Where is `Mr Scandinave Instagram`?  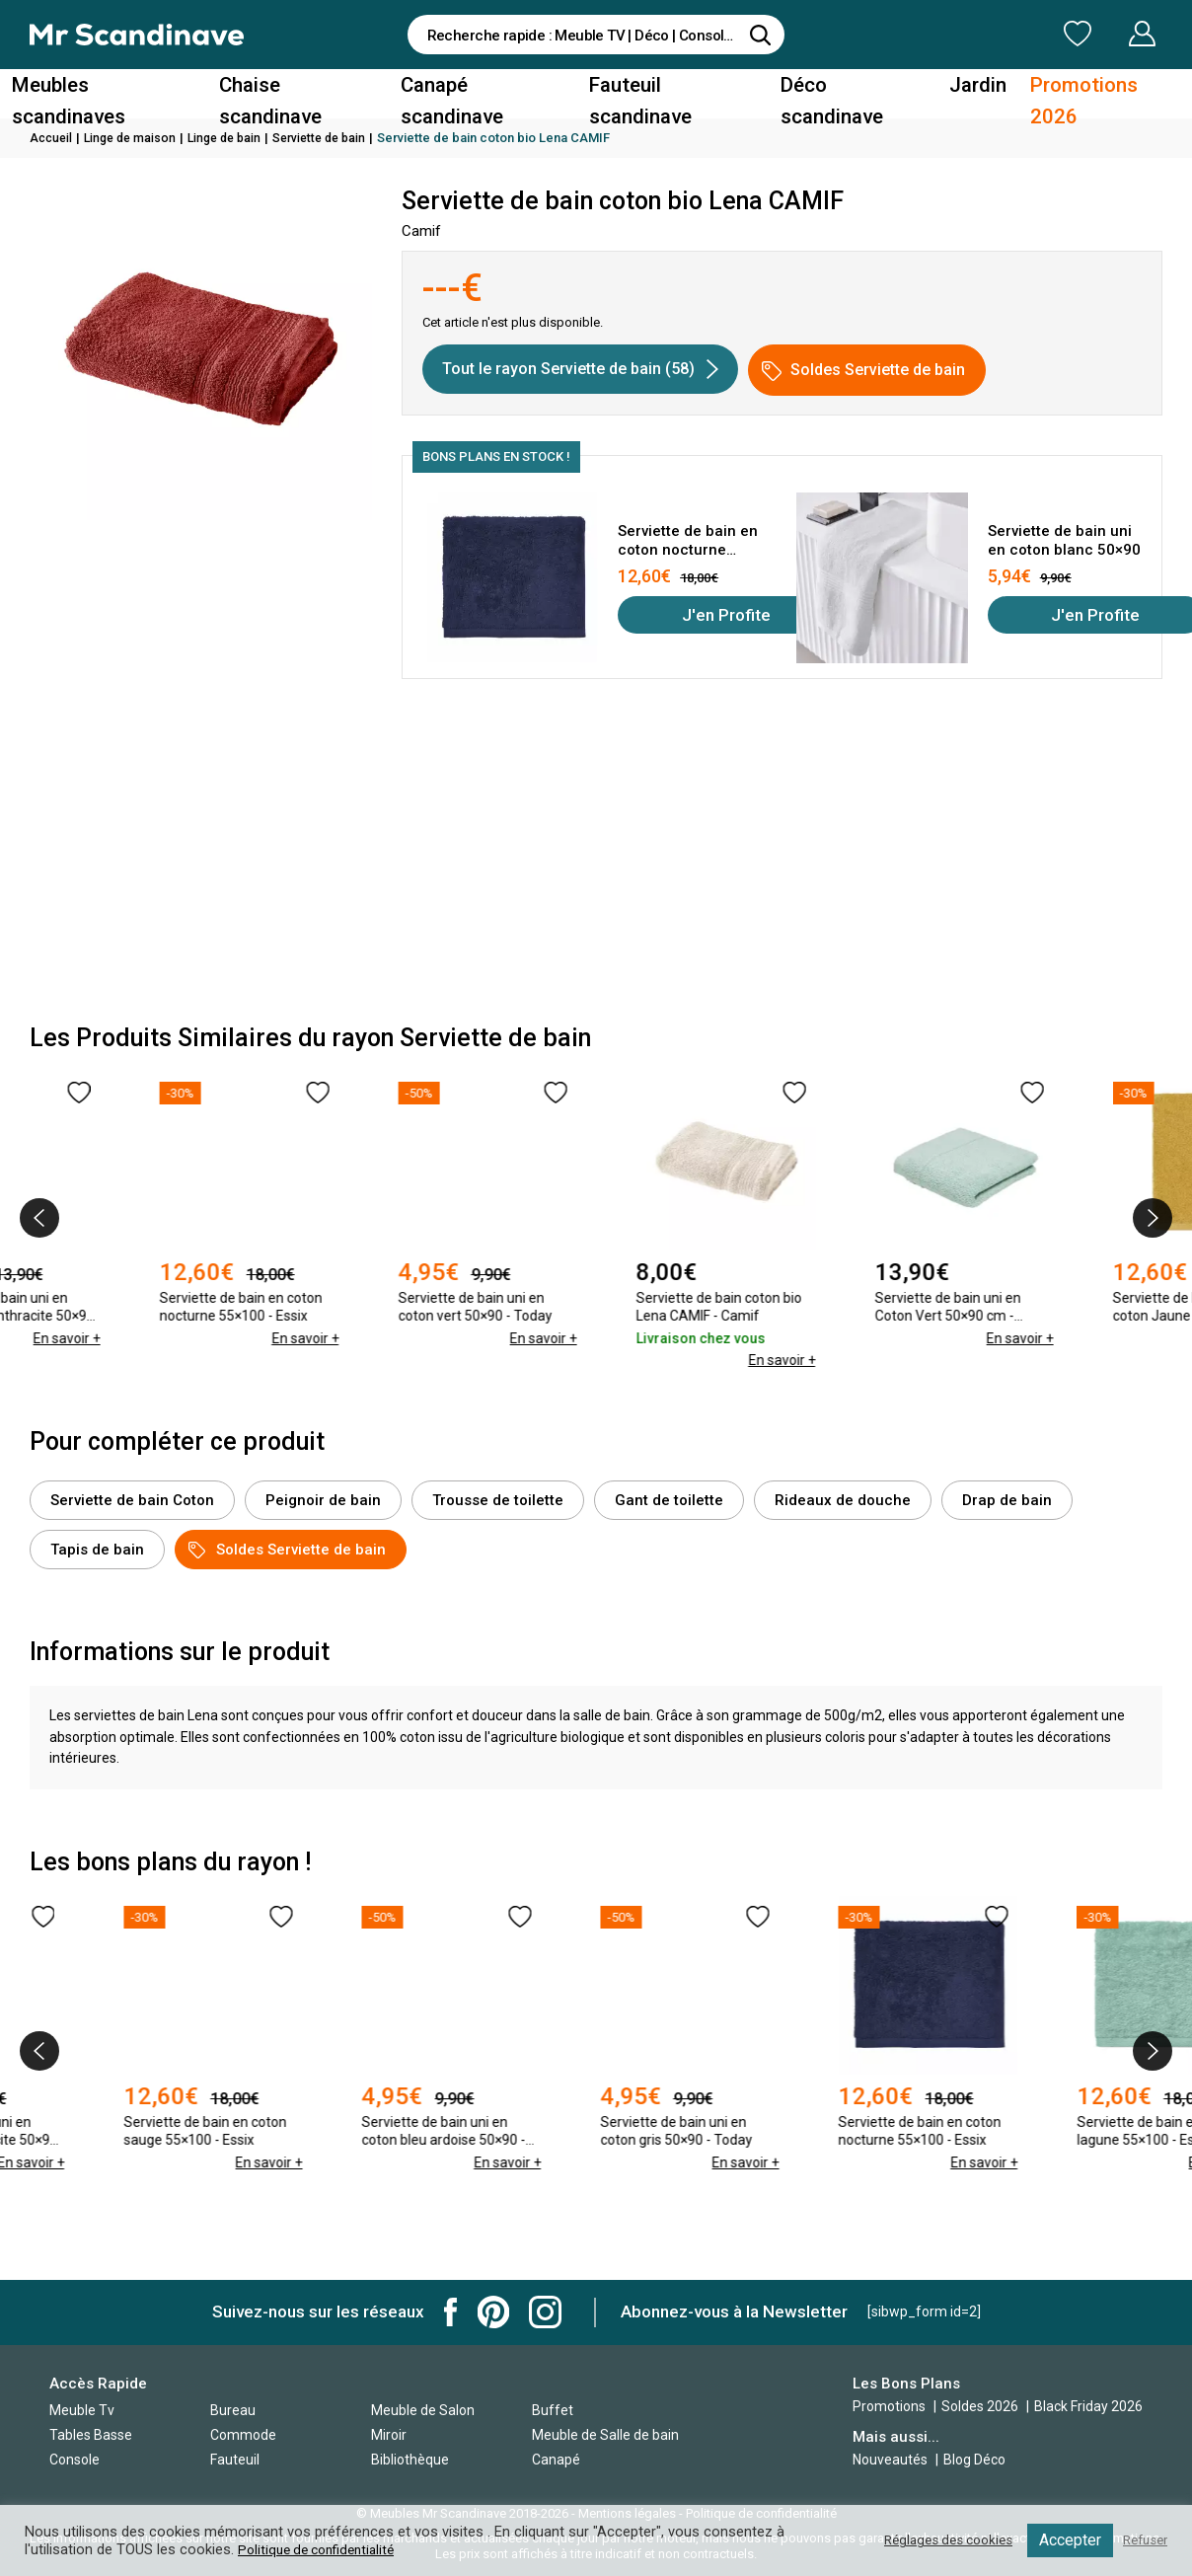
Mr Scandinave Instagram is located at coordinates (545, 2312).